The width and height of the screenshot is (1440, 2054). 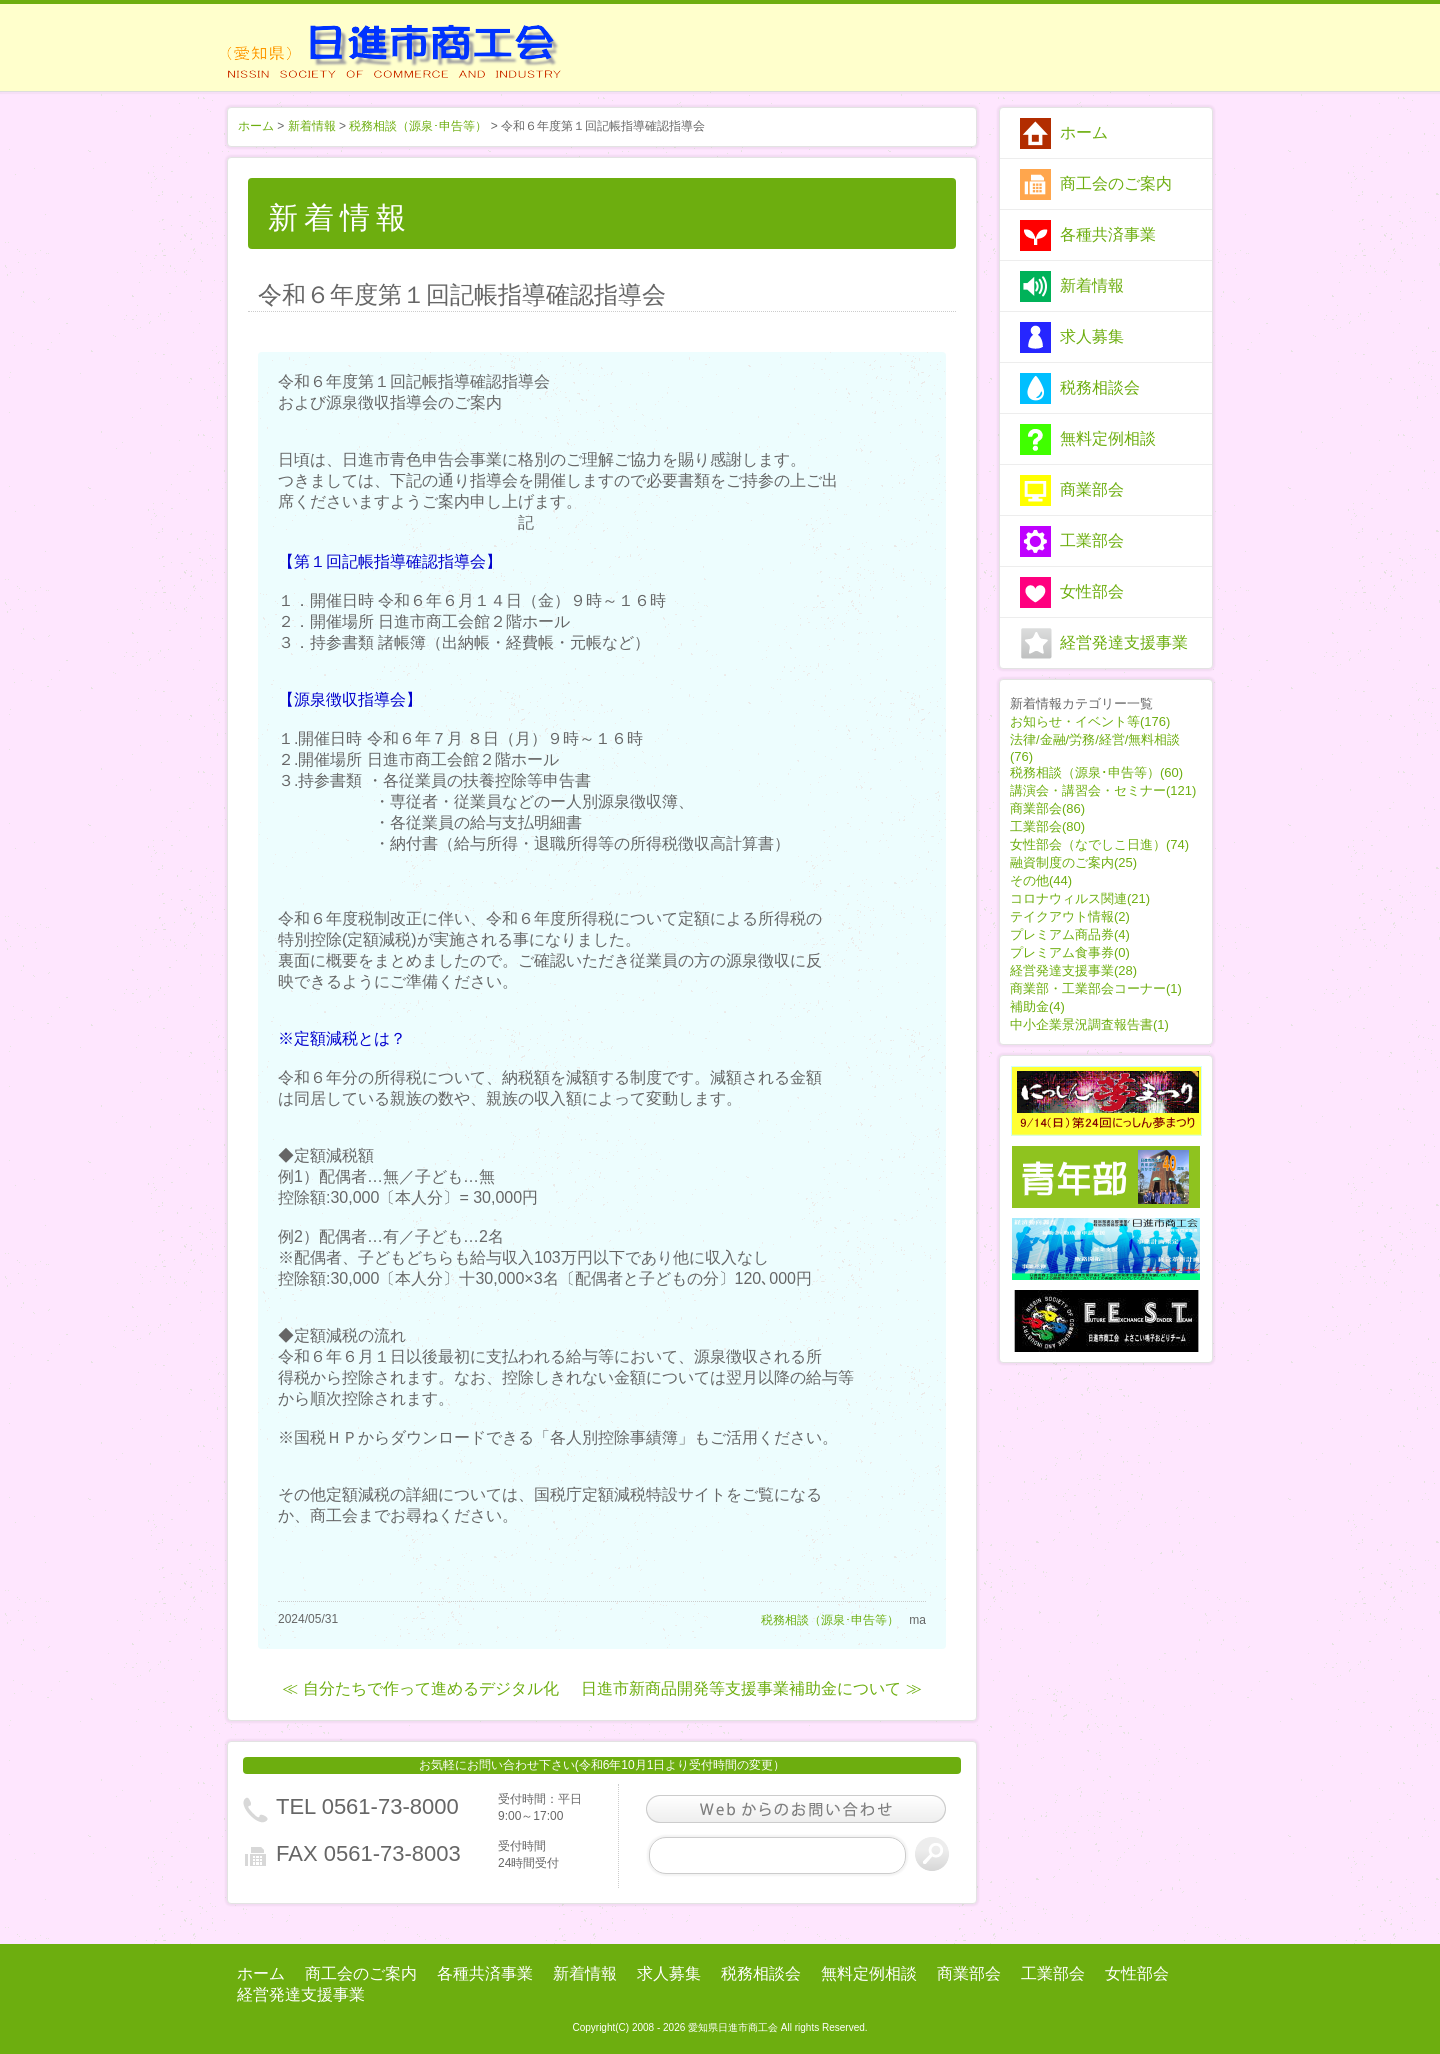 What do you see at coordinates (1080, 898) in the screenshot?
I see `コロナウィルス関連(21)` at bounding box center [1080, 898].